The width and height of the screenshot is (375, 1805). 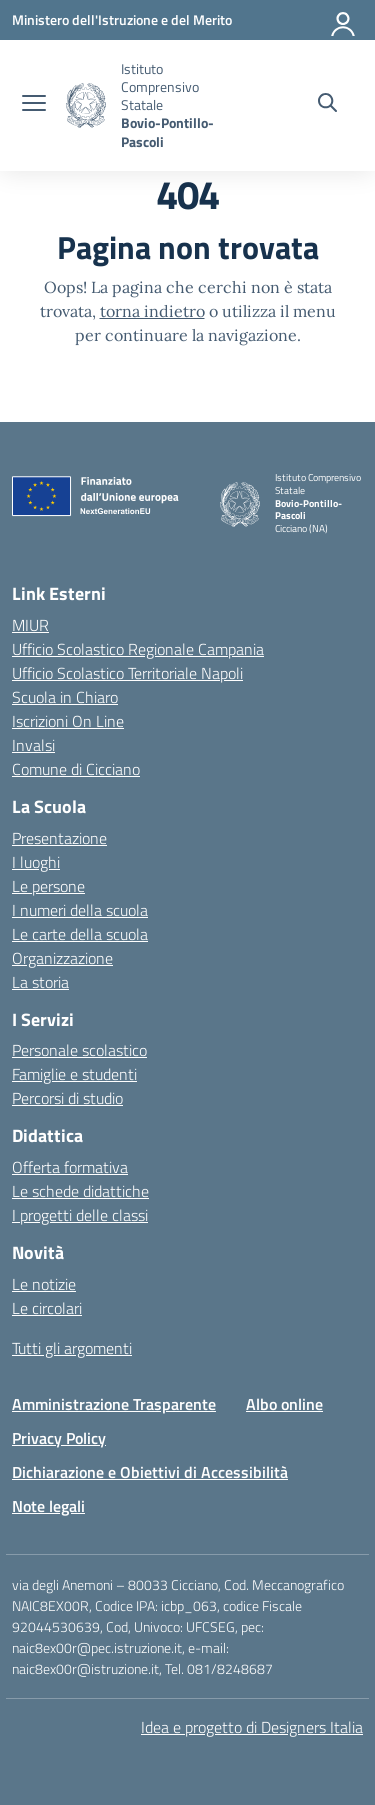 I want to click on [Cerca nel sito], so click(x=327, y=105).